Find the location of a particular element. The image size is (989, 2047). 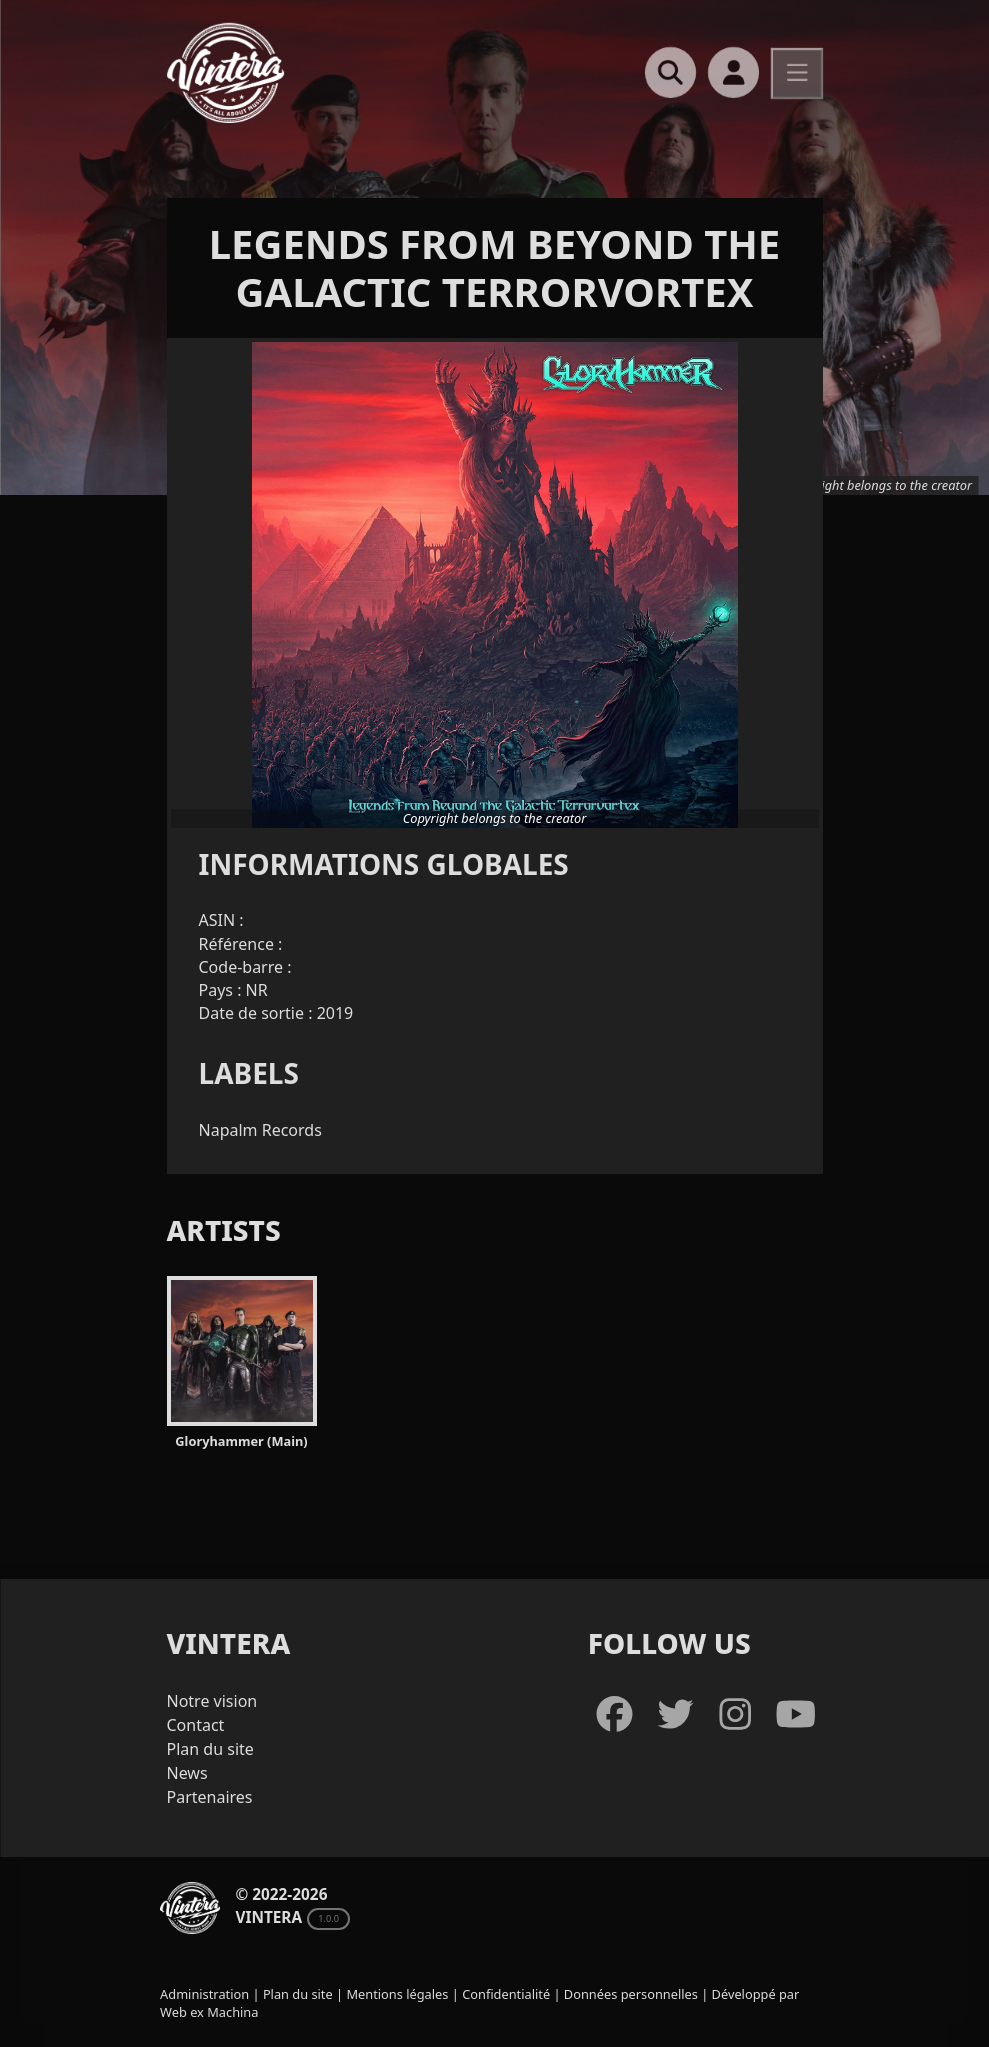

Confidentialité is located at coordinates (506, 1994).